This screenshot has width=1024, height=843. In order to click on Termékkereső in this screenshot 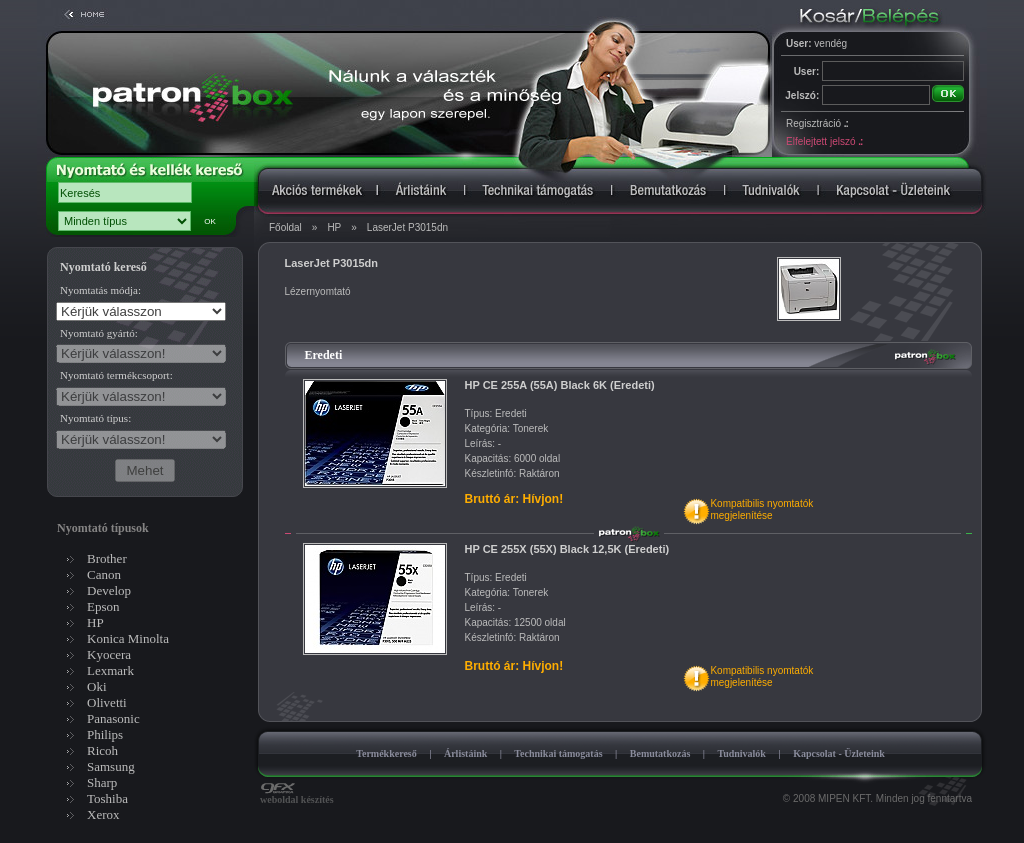, I will do `click(386, 753)`.